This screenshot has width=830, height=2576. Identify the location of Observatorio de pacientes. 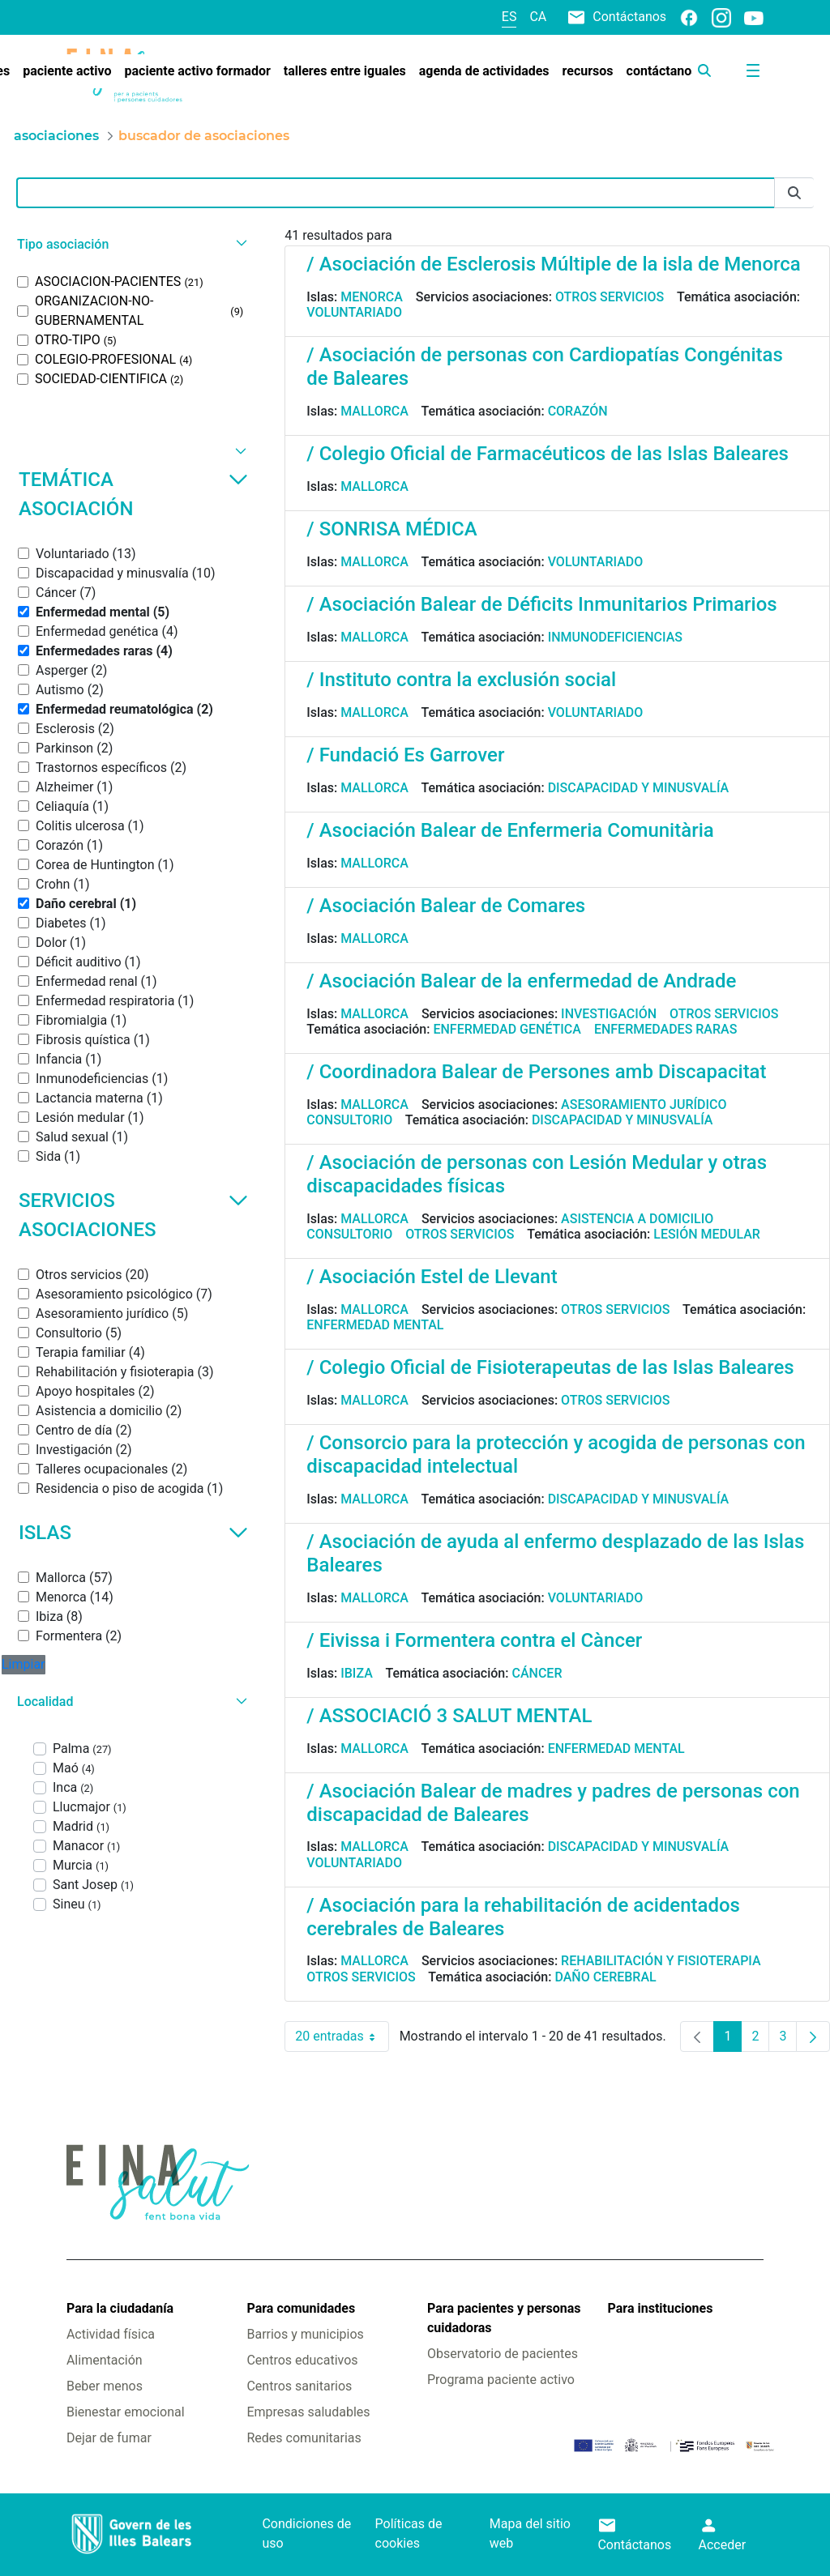
(502, 2353).